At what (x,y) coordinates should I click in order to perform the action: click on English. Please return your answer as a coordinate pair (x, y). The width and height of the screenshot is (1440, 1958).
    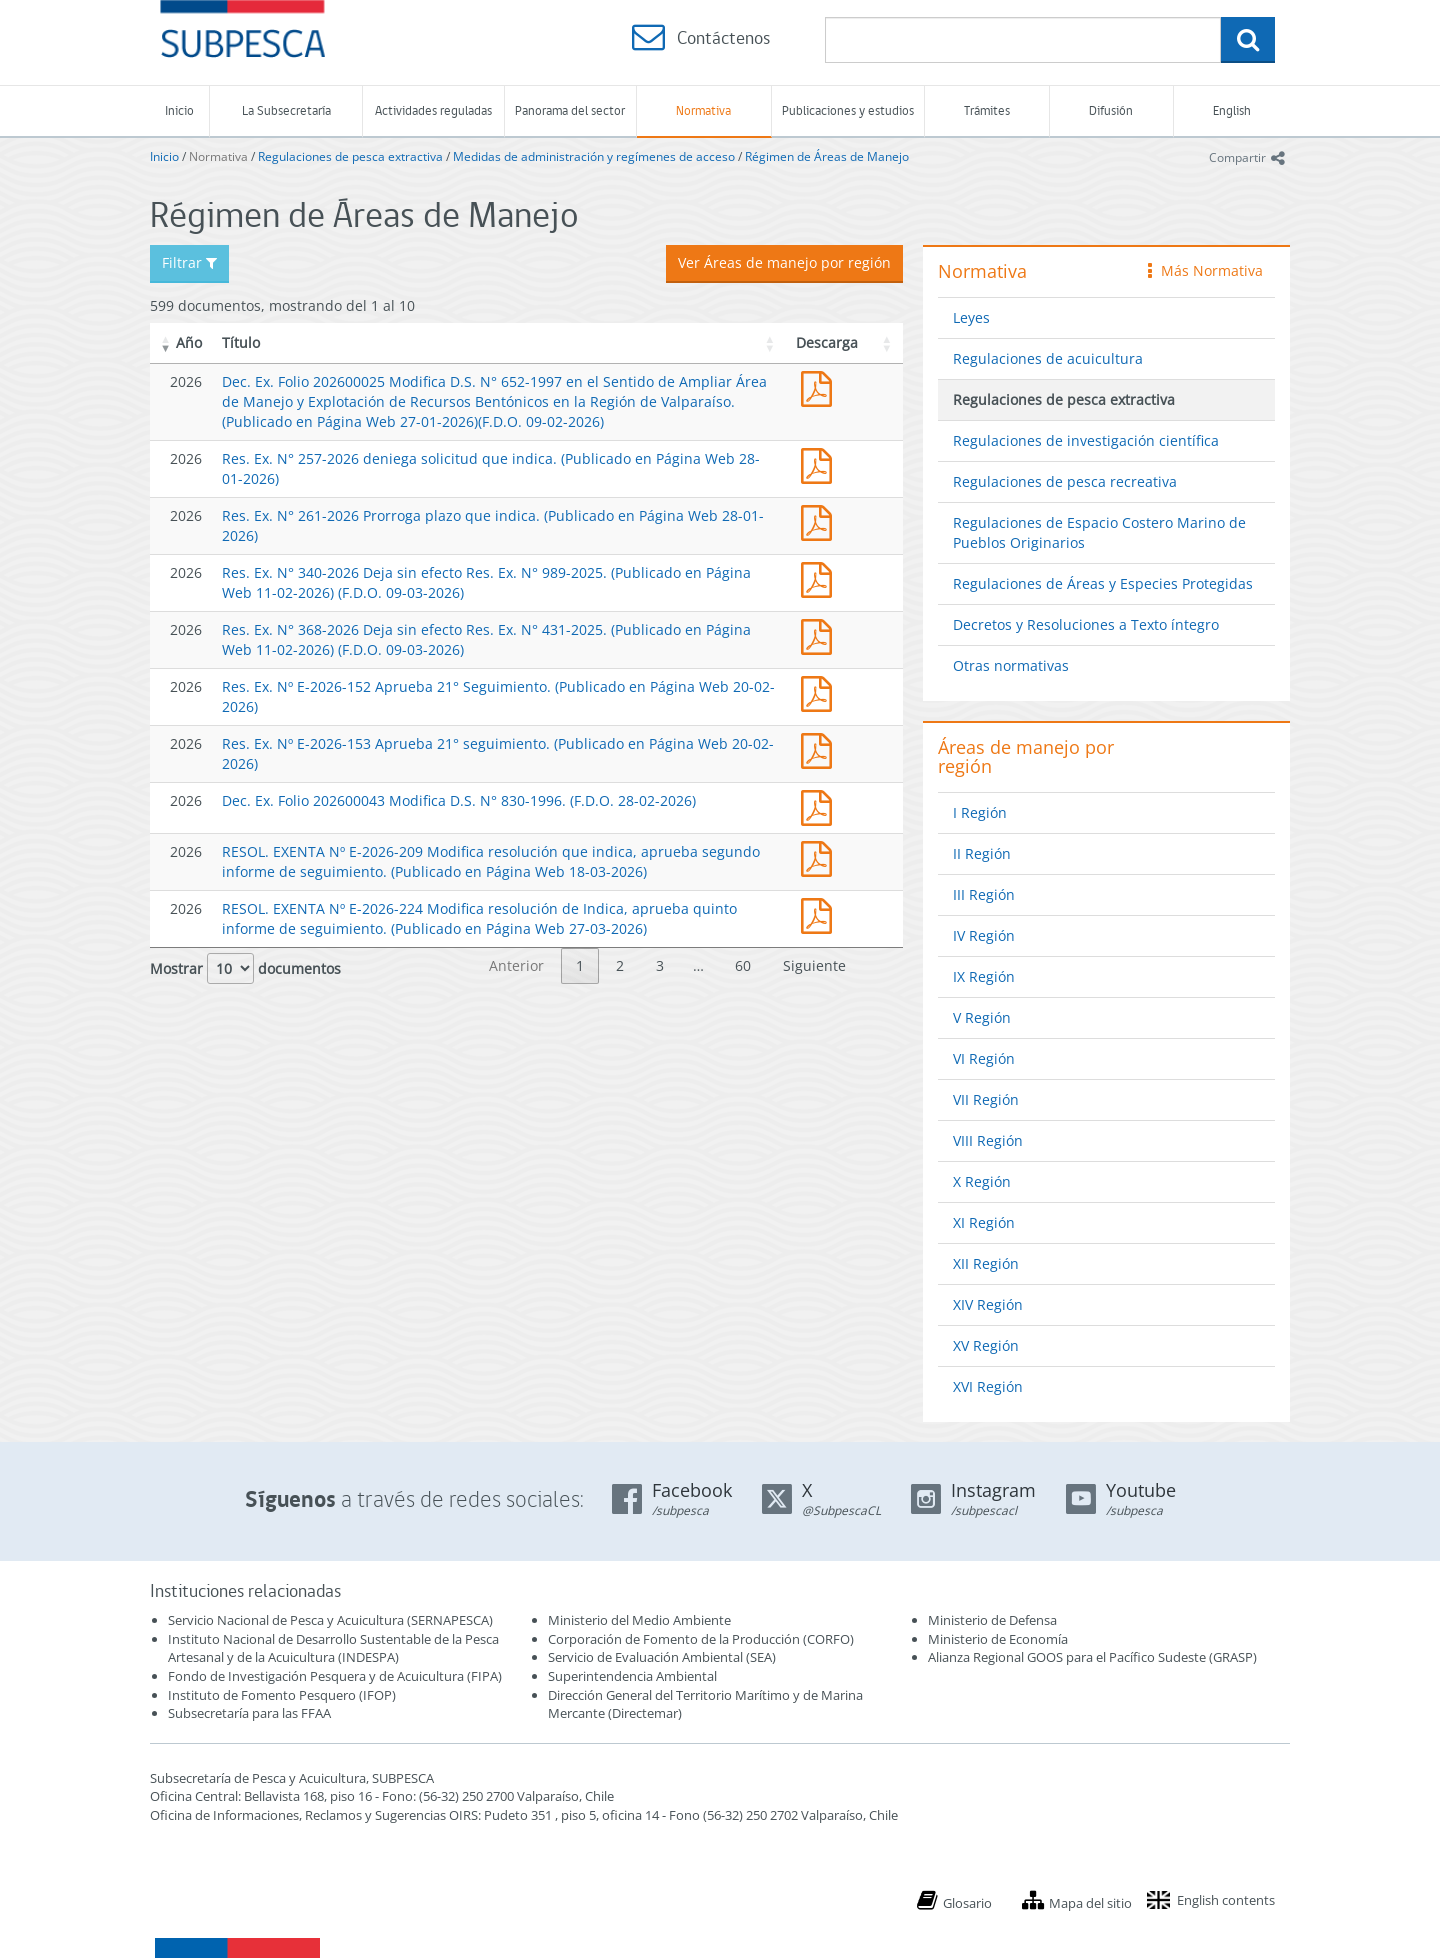
    Looking at the image, I should click on (1232, 110).